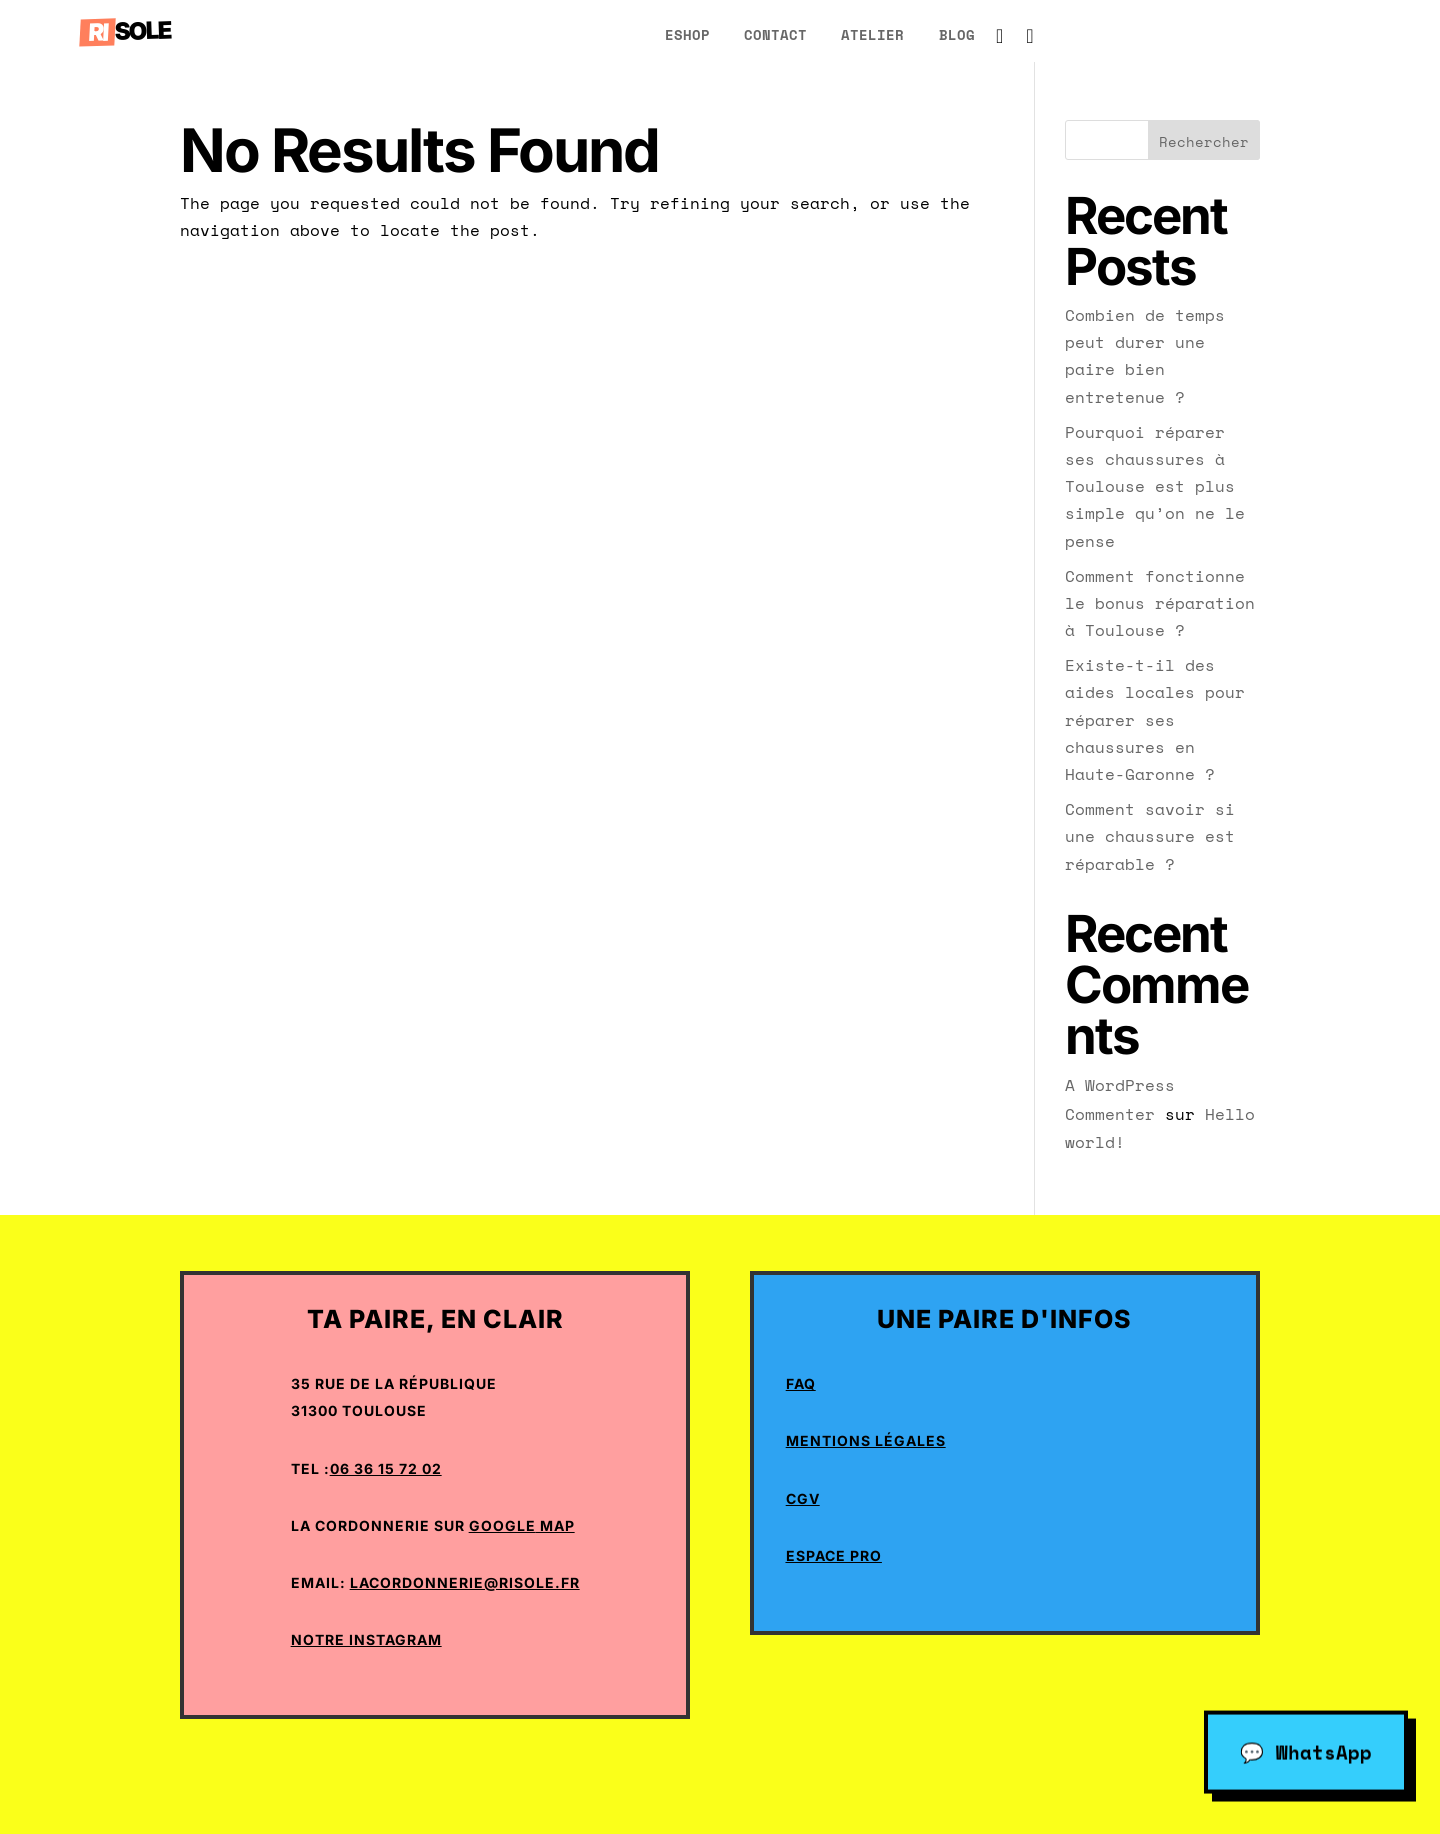 The height and width of the screenshot is (1834, 1440). What do you see at coordinates (957, 34) in the screenshot?
I see `blog` at bounding box center [957, 34].